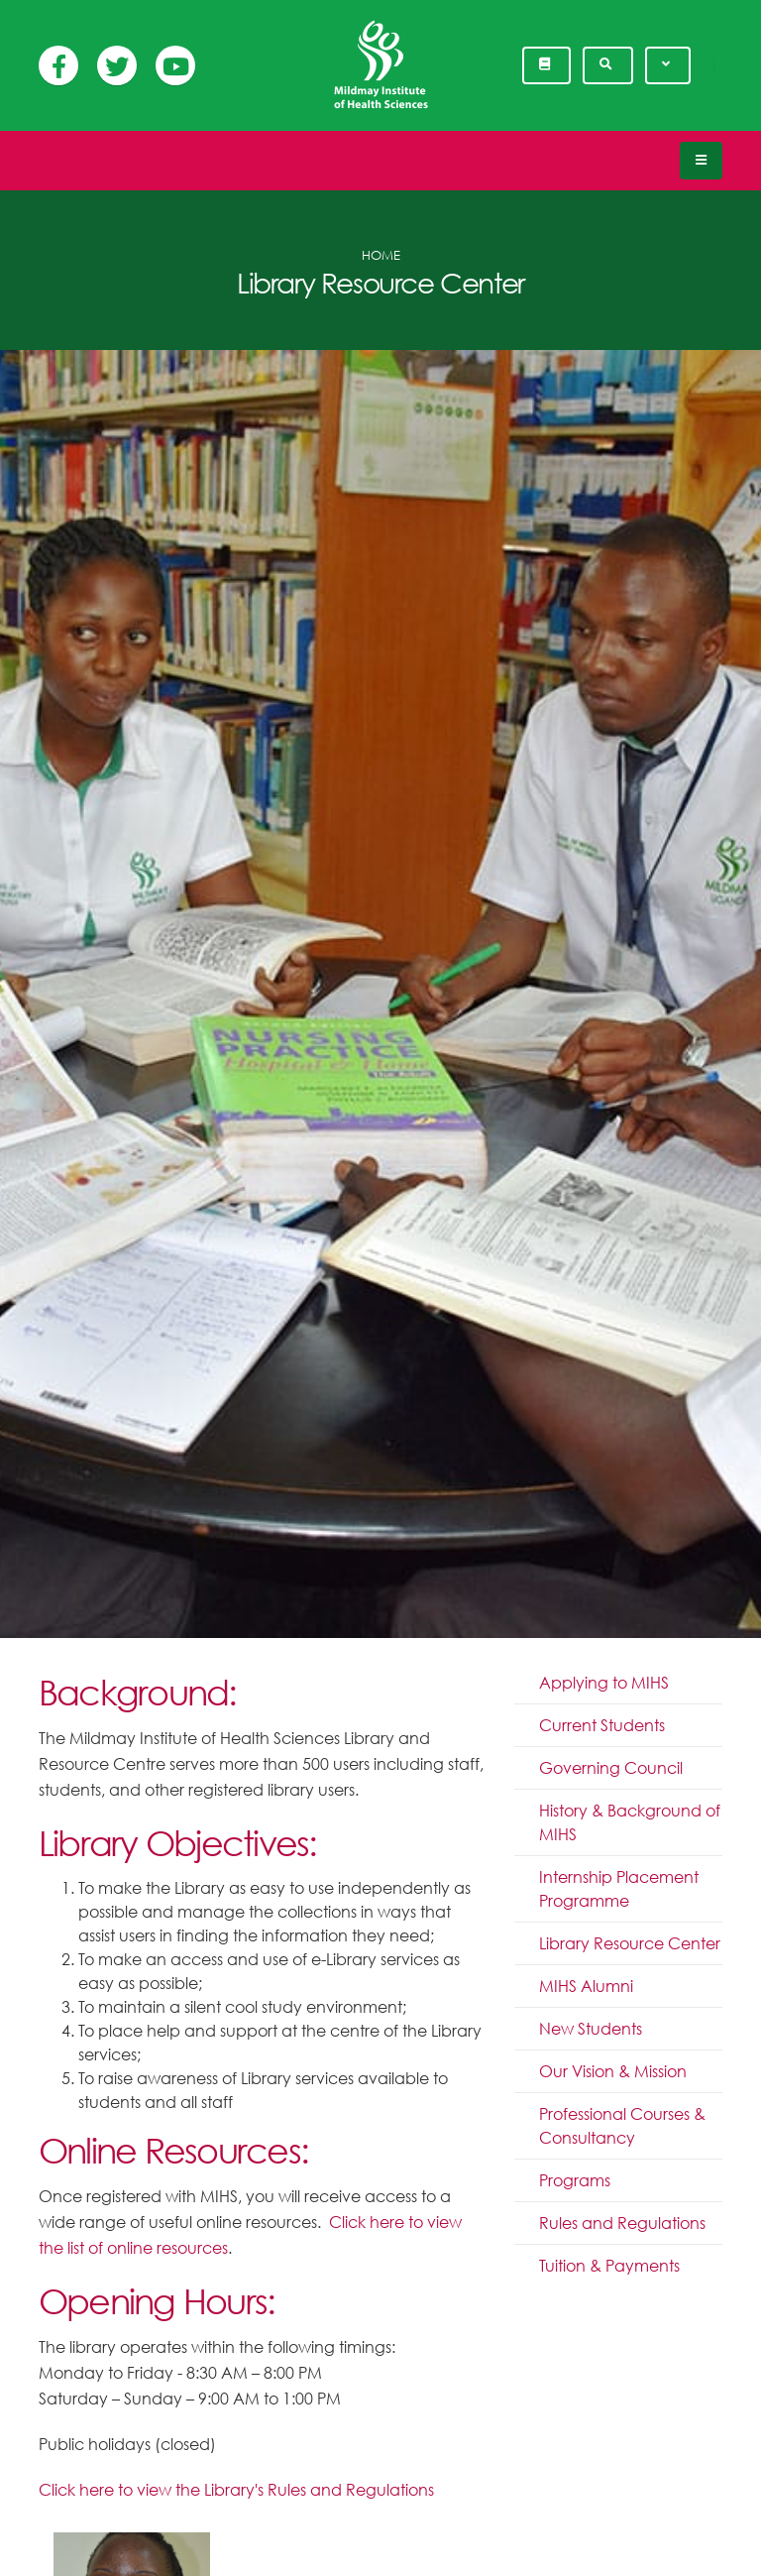  I want to click on Governing Council, so click(611, 1768).